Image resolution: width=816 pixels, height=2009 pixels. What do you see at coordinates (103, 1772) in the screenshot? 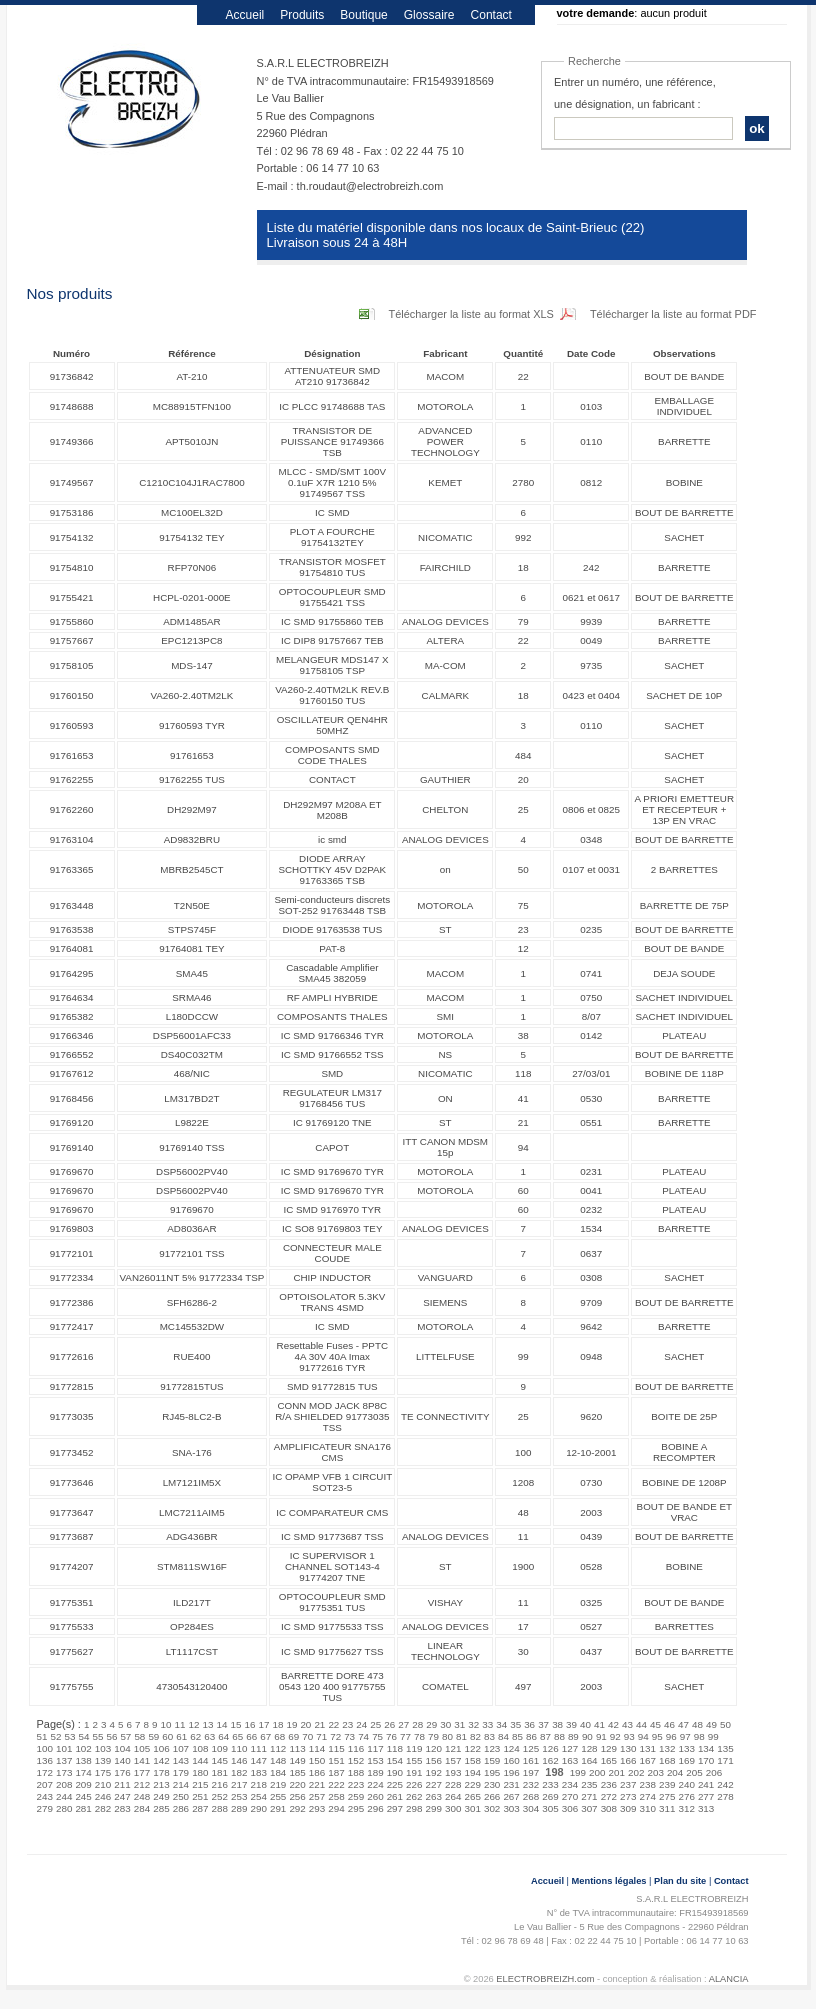
I see `175` at bounding box center [103, 1772].